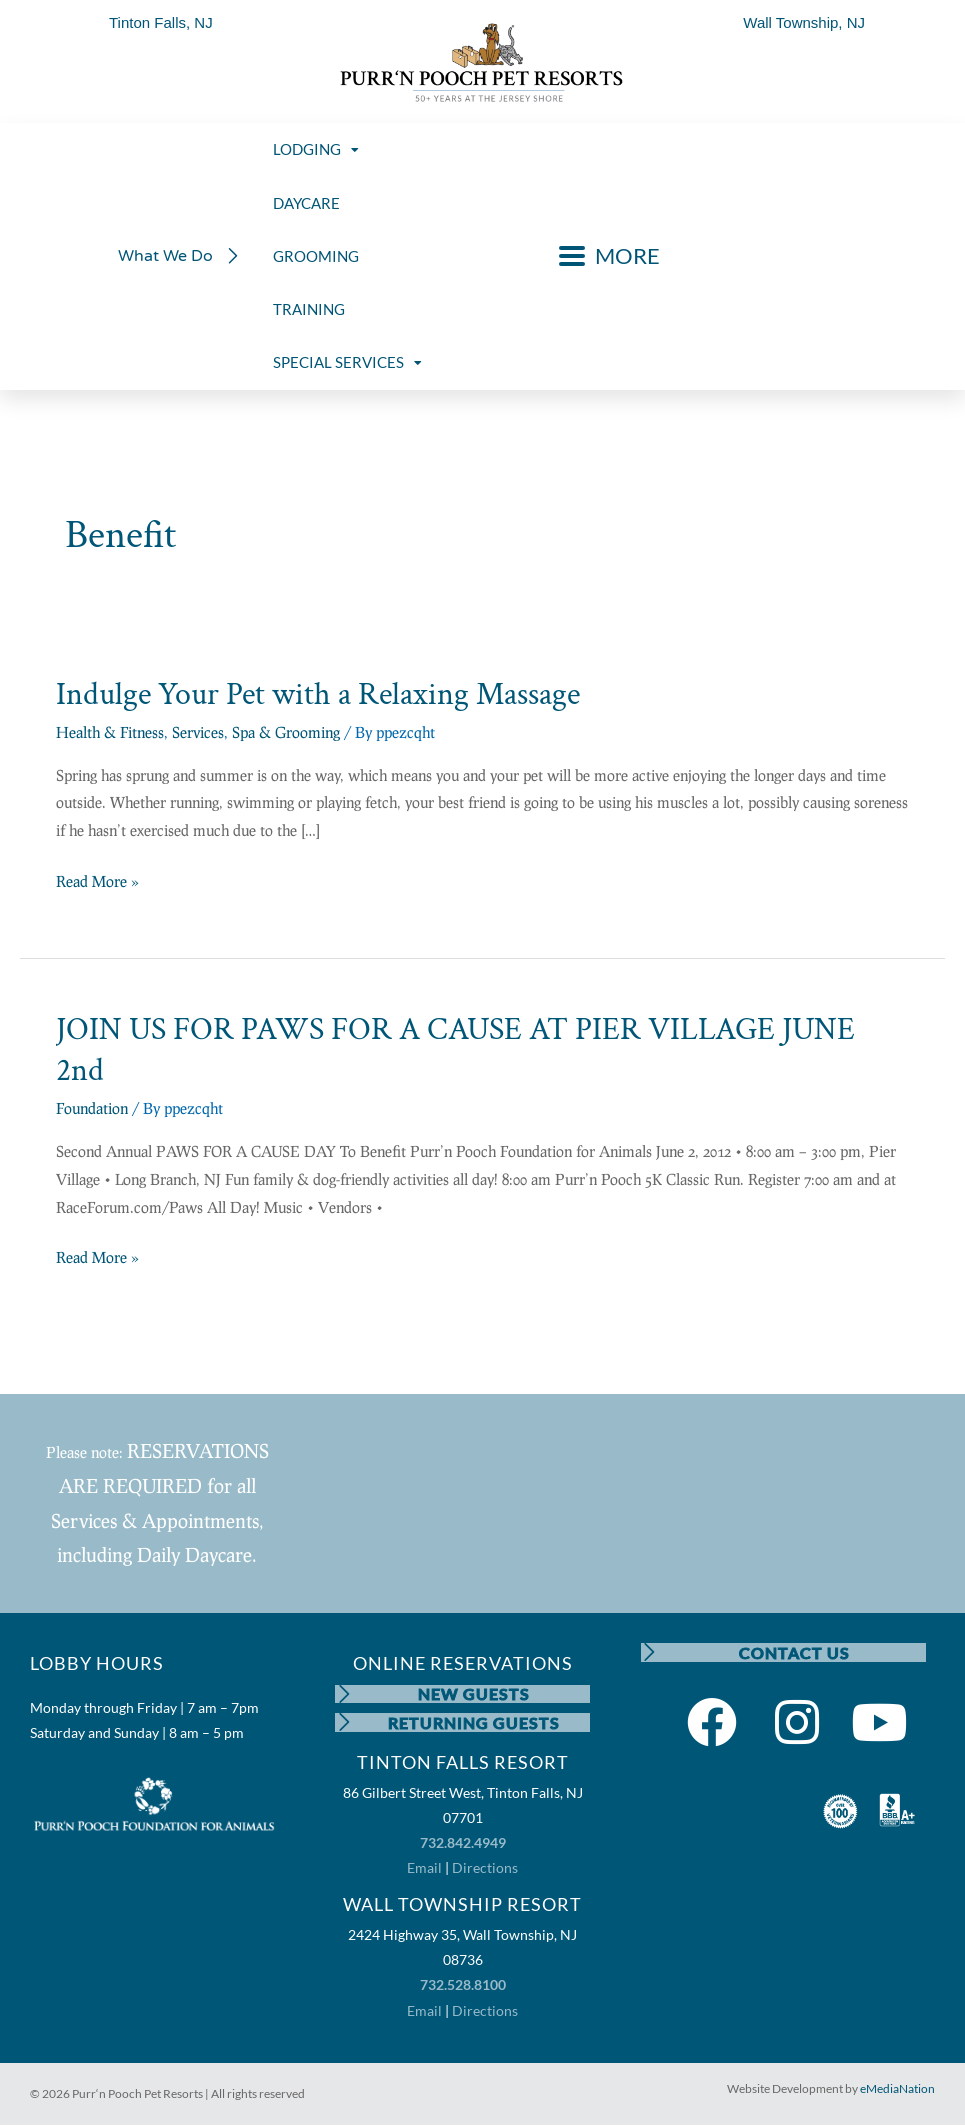 Image resolution: width=965 pixels, height=2128 pixels. What do you see at coordinates (345, 1725) in the screenshot?
I see `[RETURNING GUESTS]` at bounding box center [345, 1725].